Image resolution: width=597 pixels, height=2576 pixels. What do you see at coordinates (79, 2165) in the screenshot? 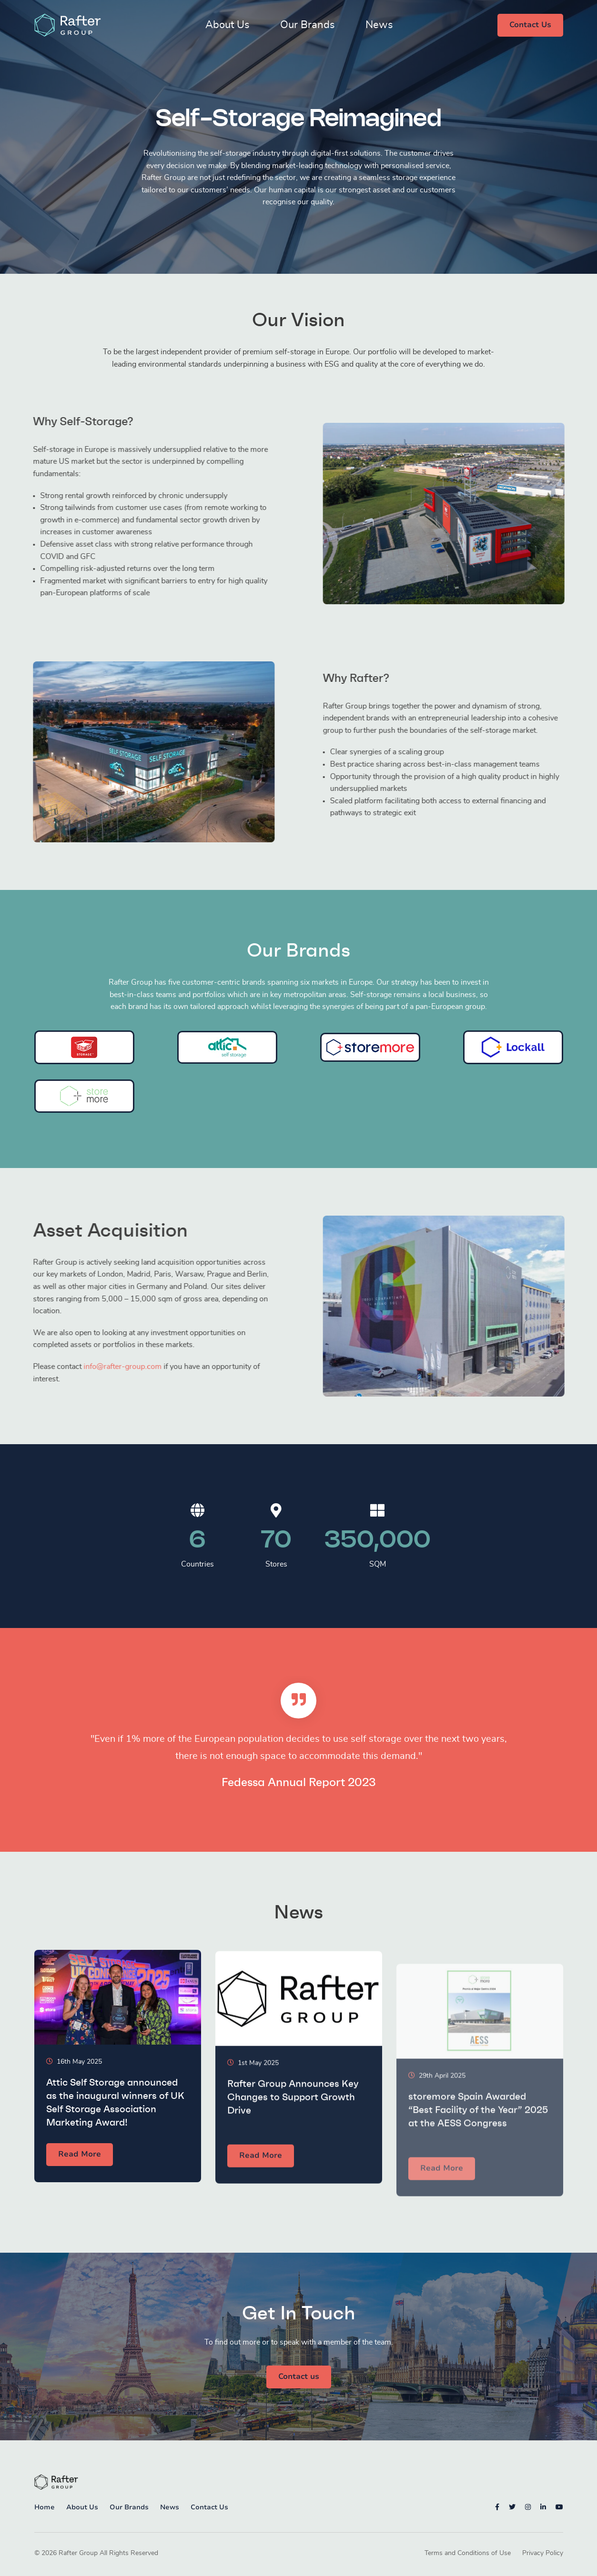
I see `Read More` at bounding box center [79, 2165].